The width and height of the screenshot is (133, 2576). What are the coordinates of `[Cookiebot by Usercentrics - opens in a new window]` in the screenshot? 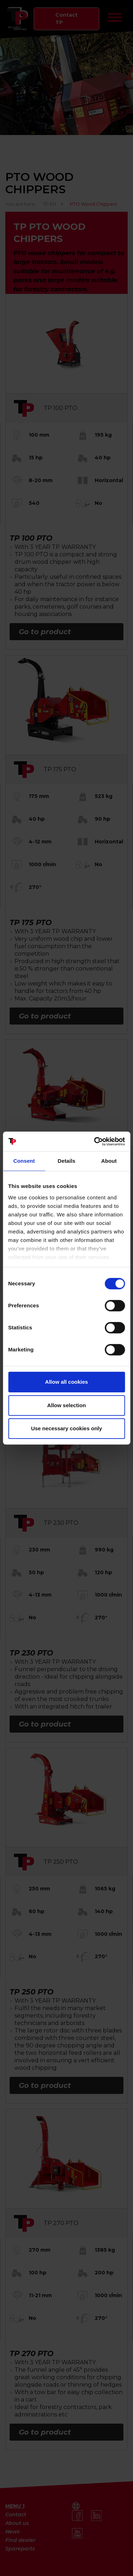 It's located at (95, 1141).